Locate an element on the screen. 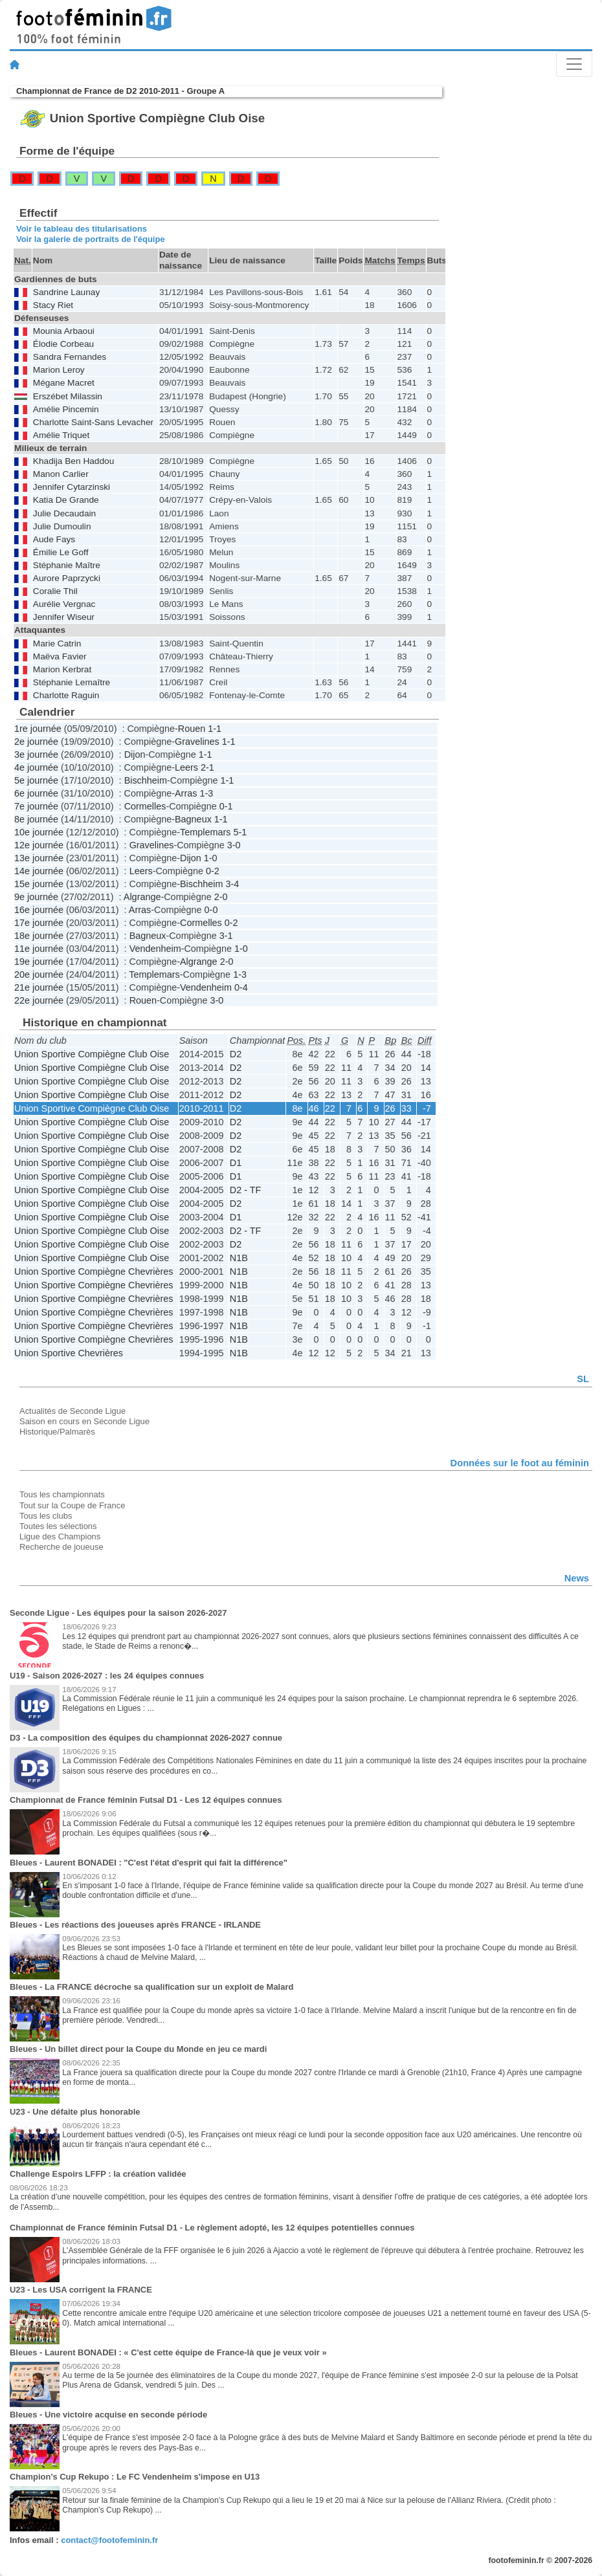  Jennifer Wiseur is located at coordinates (64, 617).